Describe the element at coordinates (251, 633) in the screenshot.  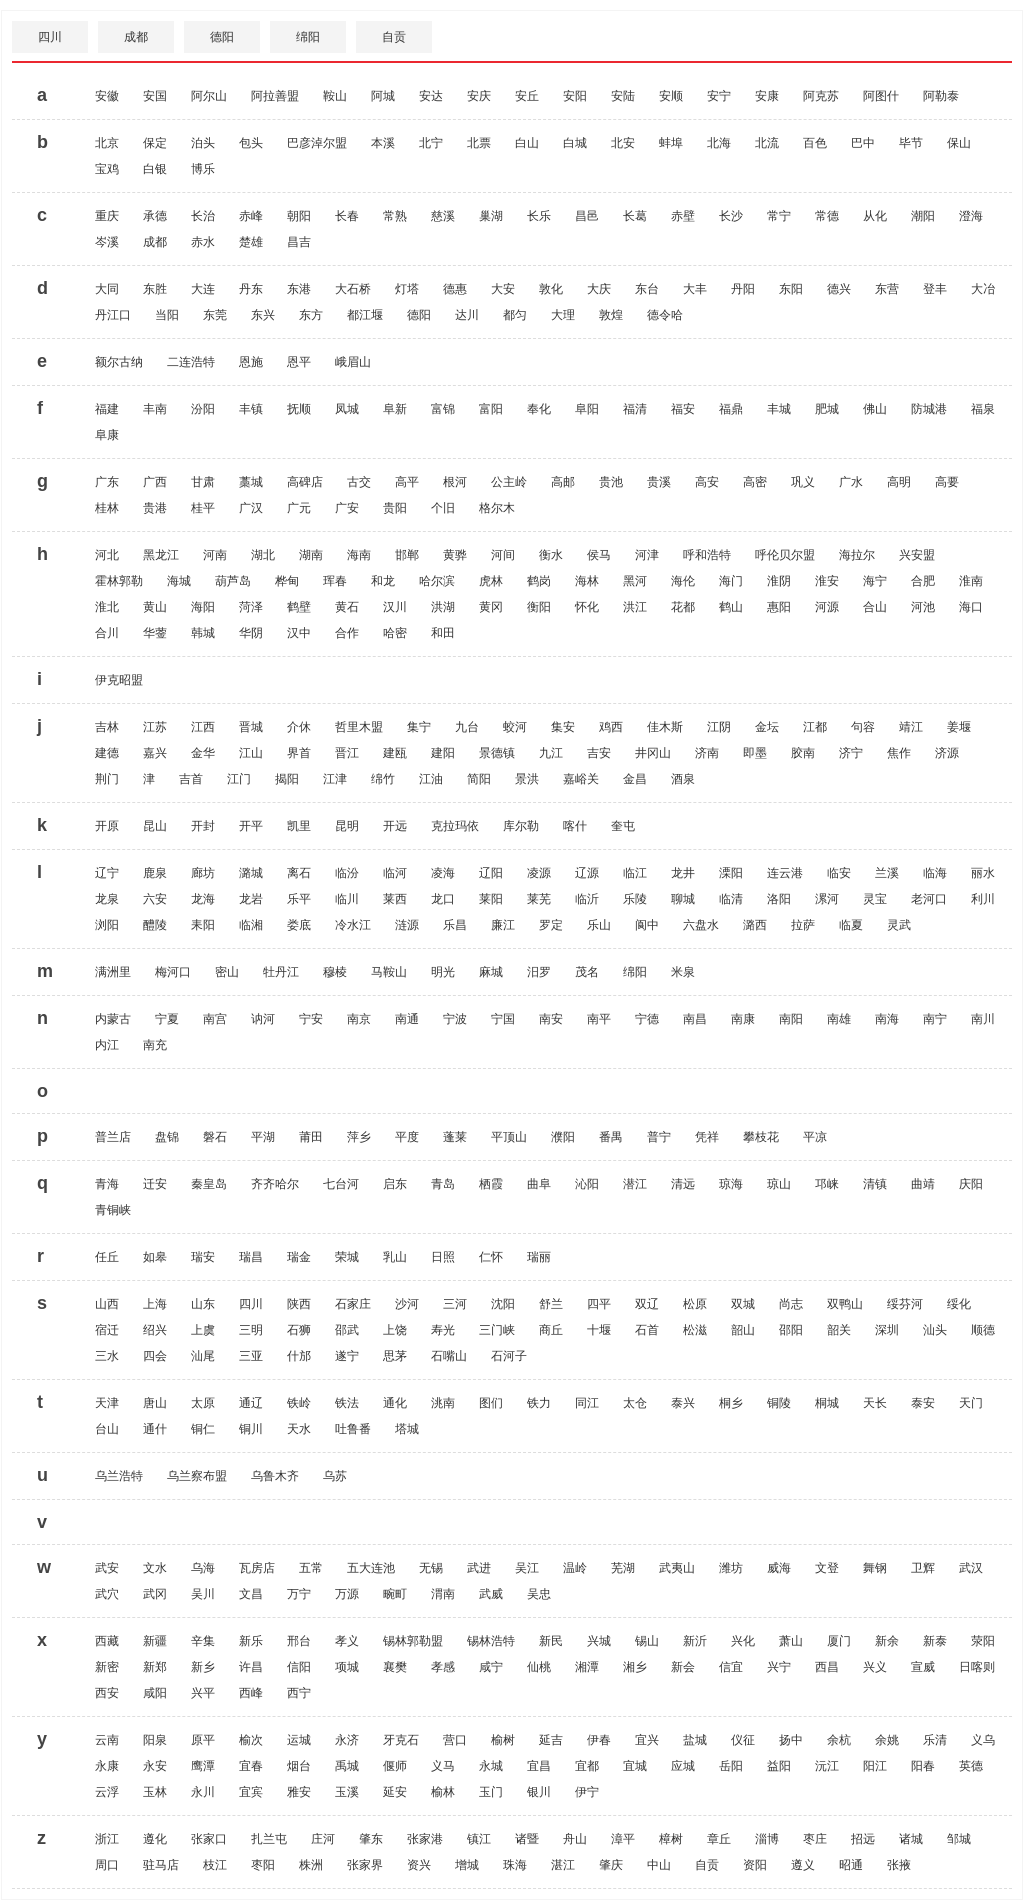
I see `华阴` at that location.